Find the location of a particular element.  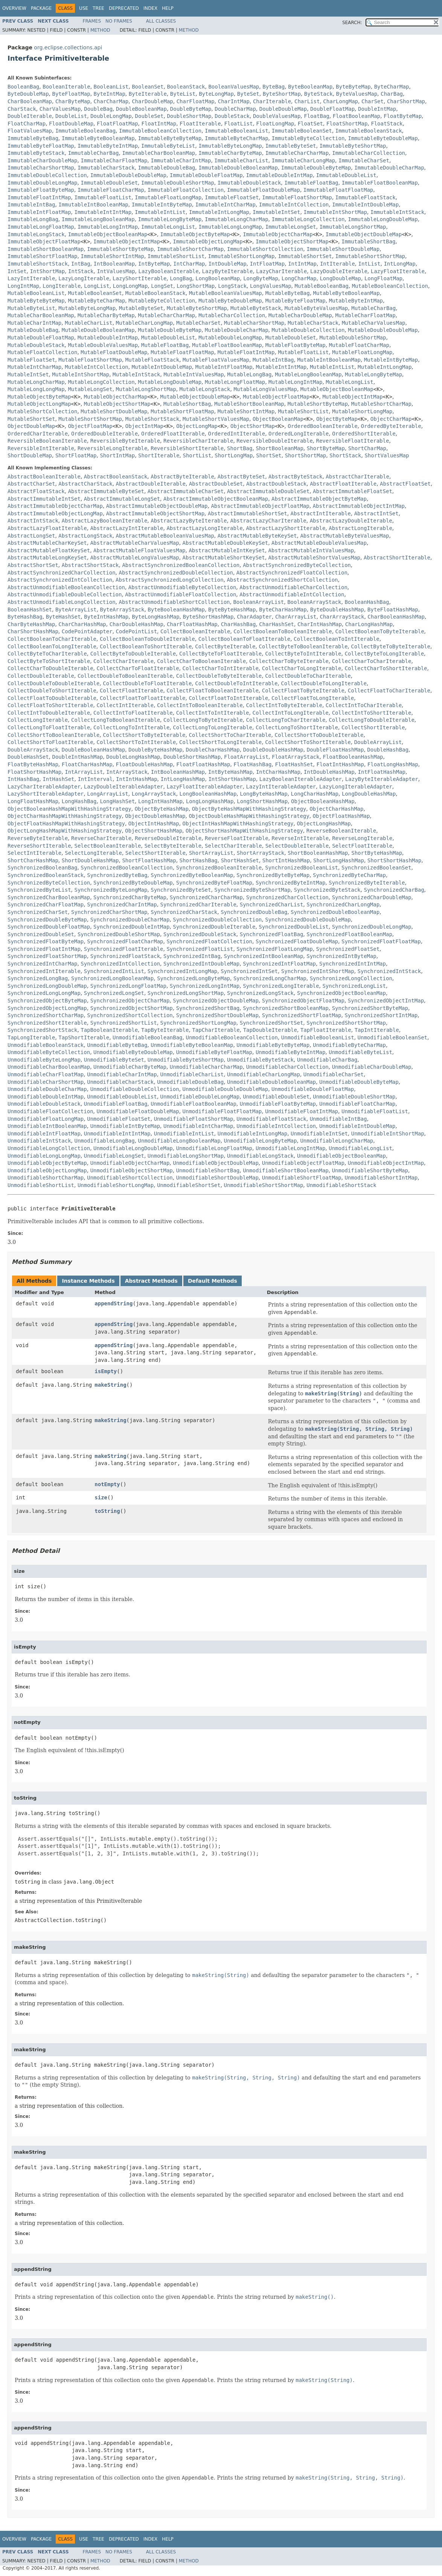

SynchronizedFloatStack is located at coordinates (125, 956).